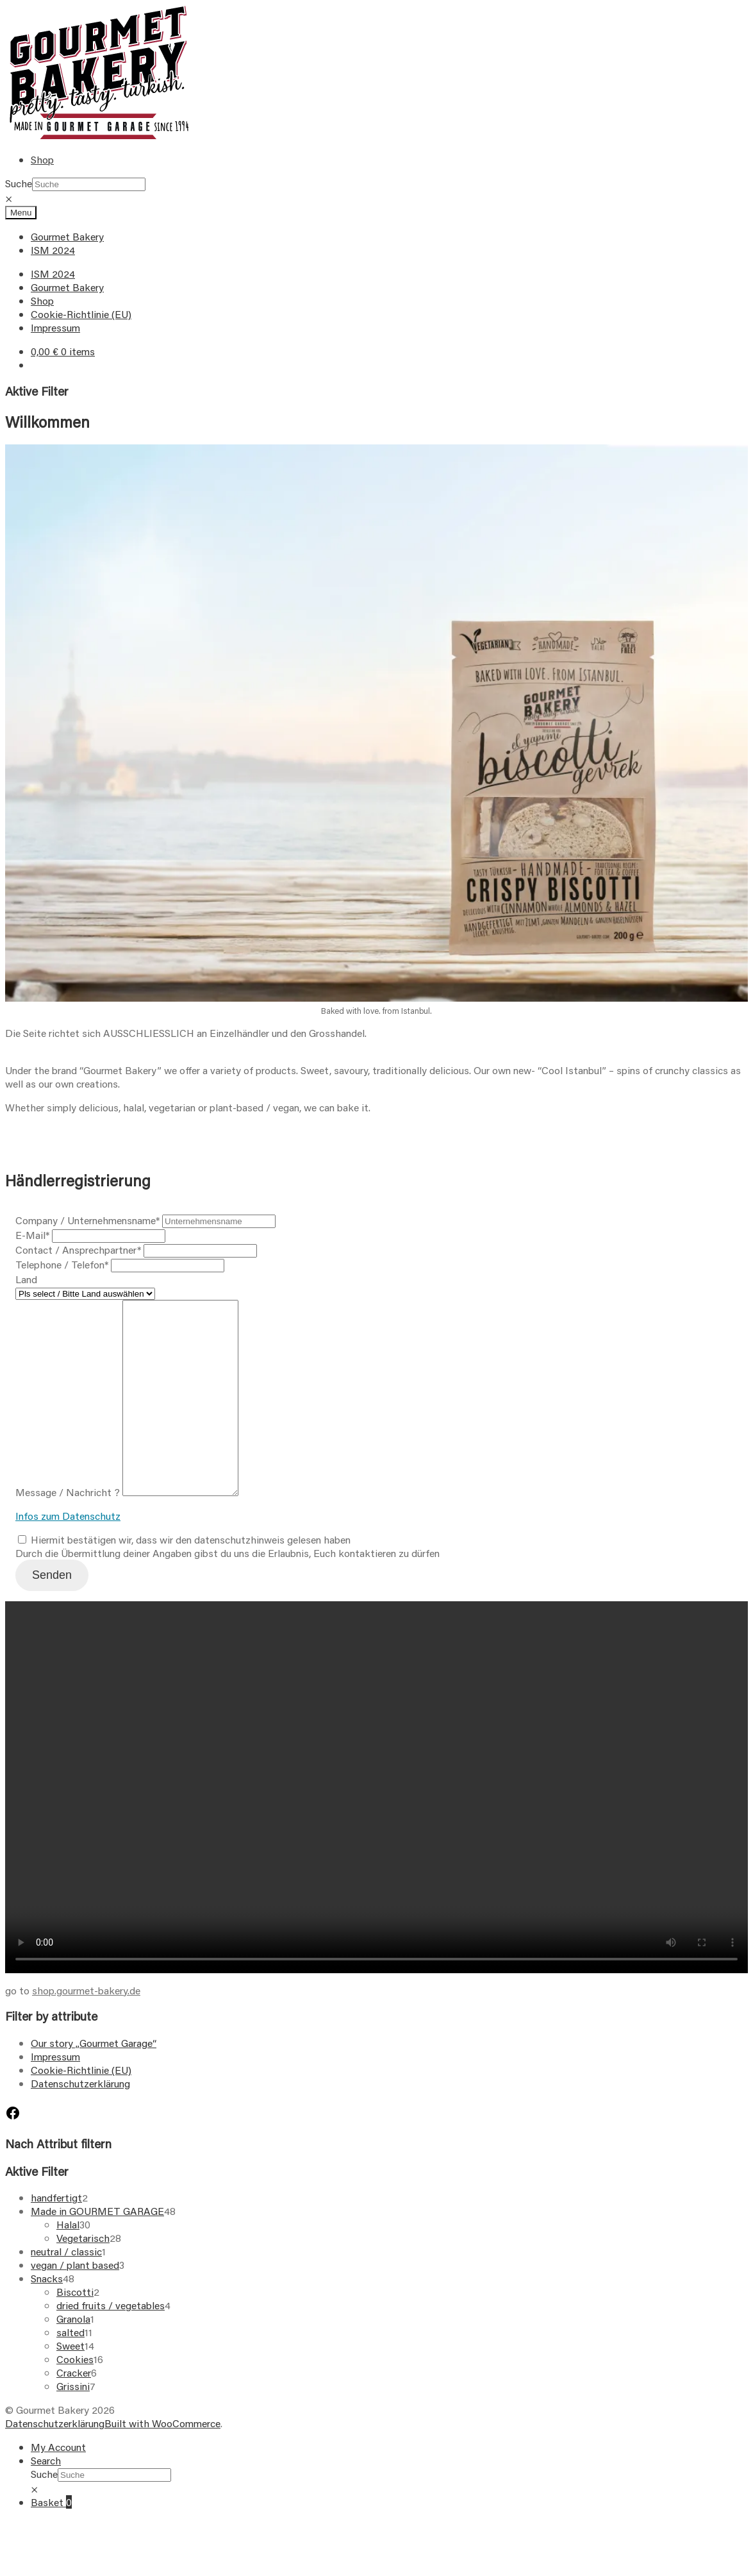 The image size is (753, 2576). What do you see at coordinates (81, 314) in the screenshot?
I see `Cookie-Richtlinie (EU)` at bounding box center [81, 314].